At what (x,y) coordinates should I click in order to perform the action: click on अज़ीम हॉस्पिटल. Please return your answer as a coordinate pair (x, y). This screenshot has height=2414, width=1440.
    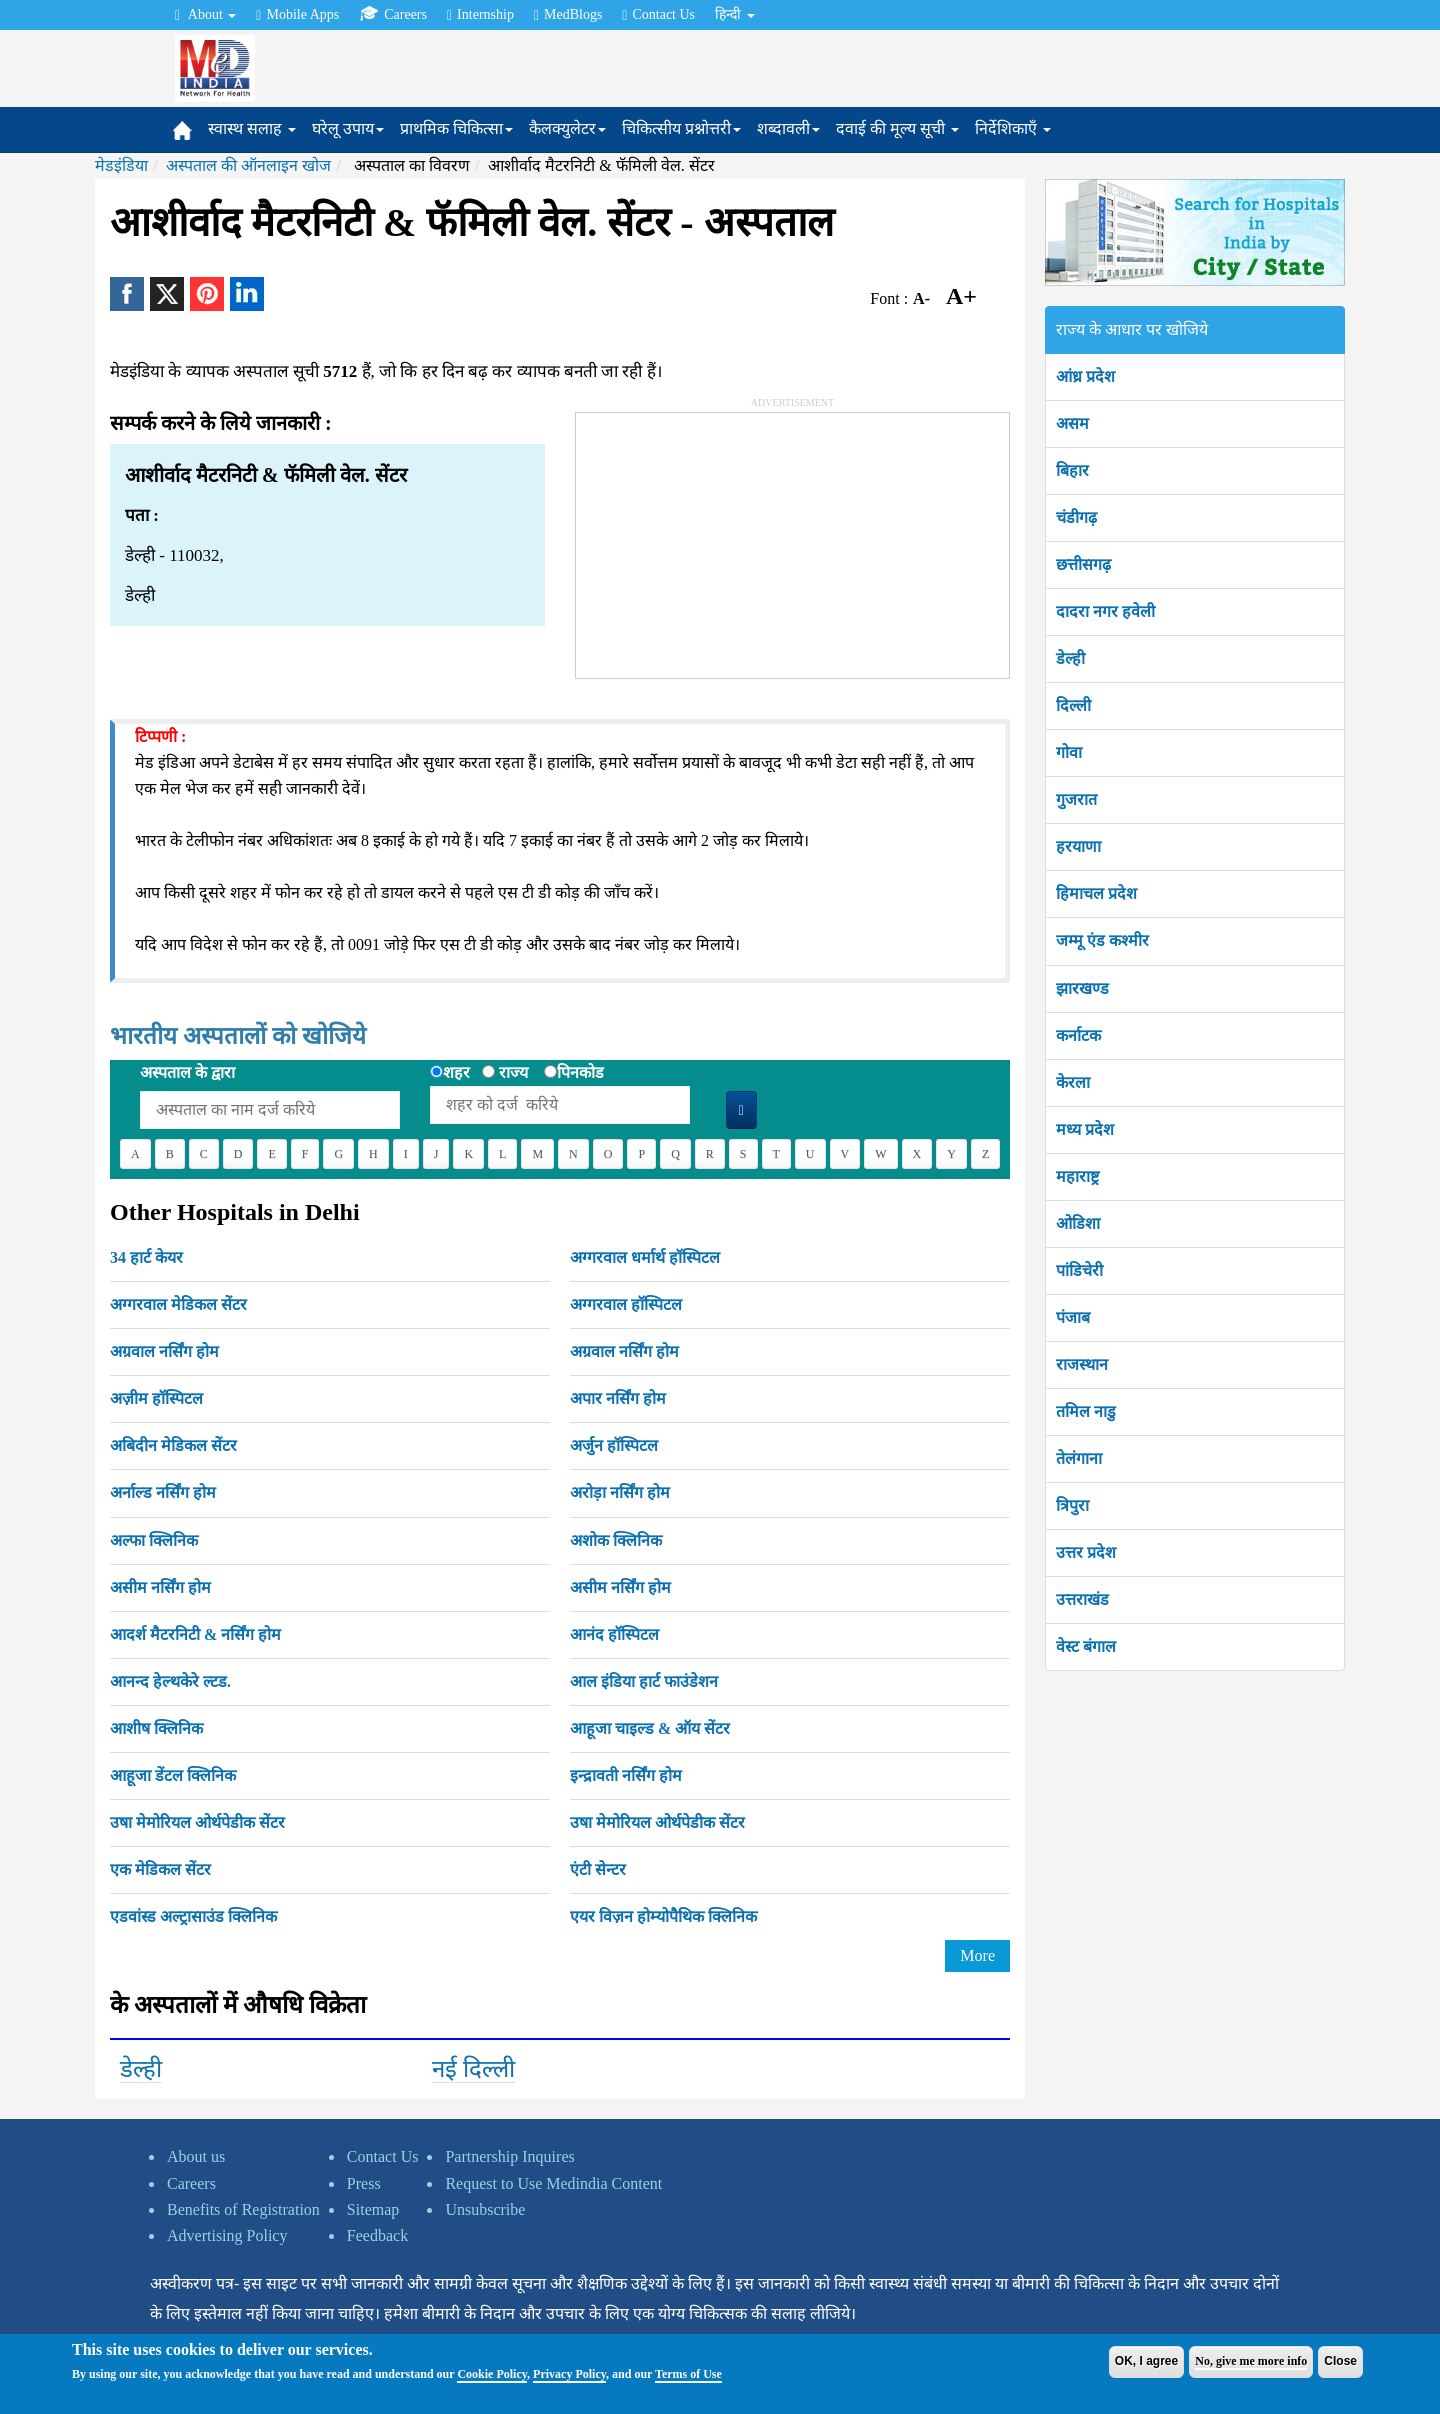
    Looking at the image, I should click on (156, 1398).